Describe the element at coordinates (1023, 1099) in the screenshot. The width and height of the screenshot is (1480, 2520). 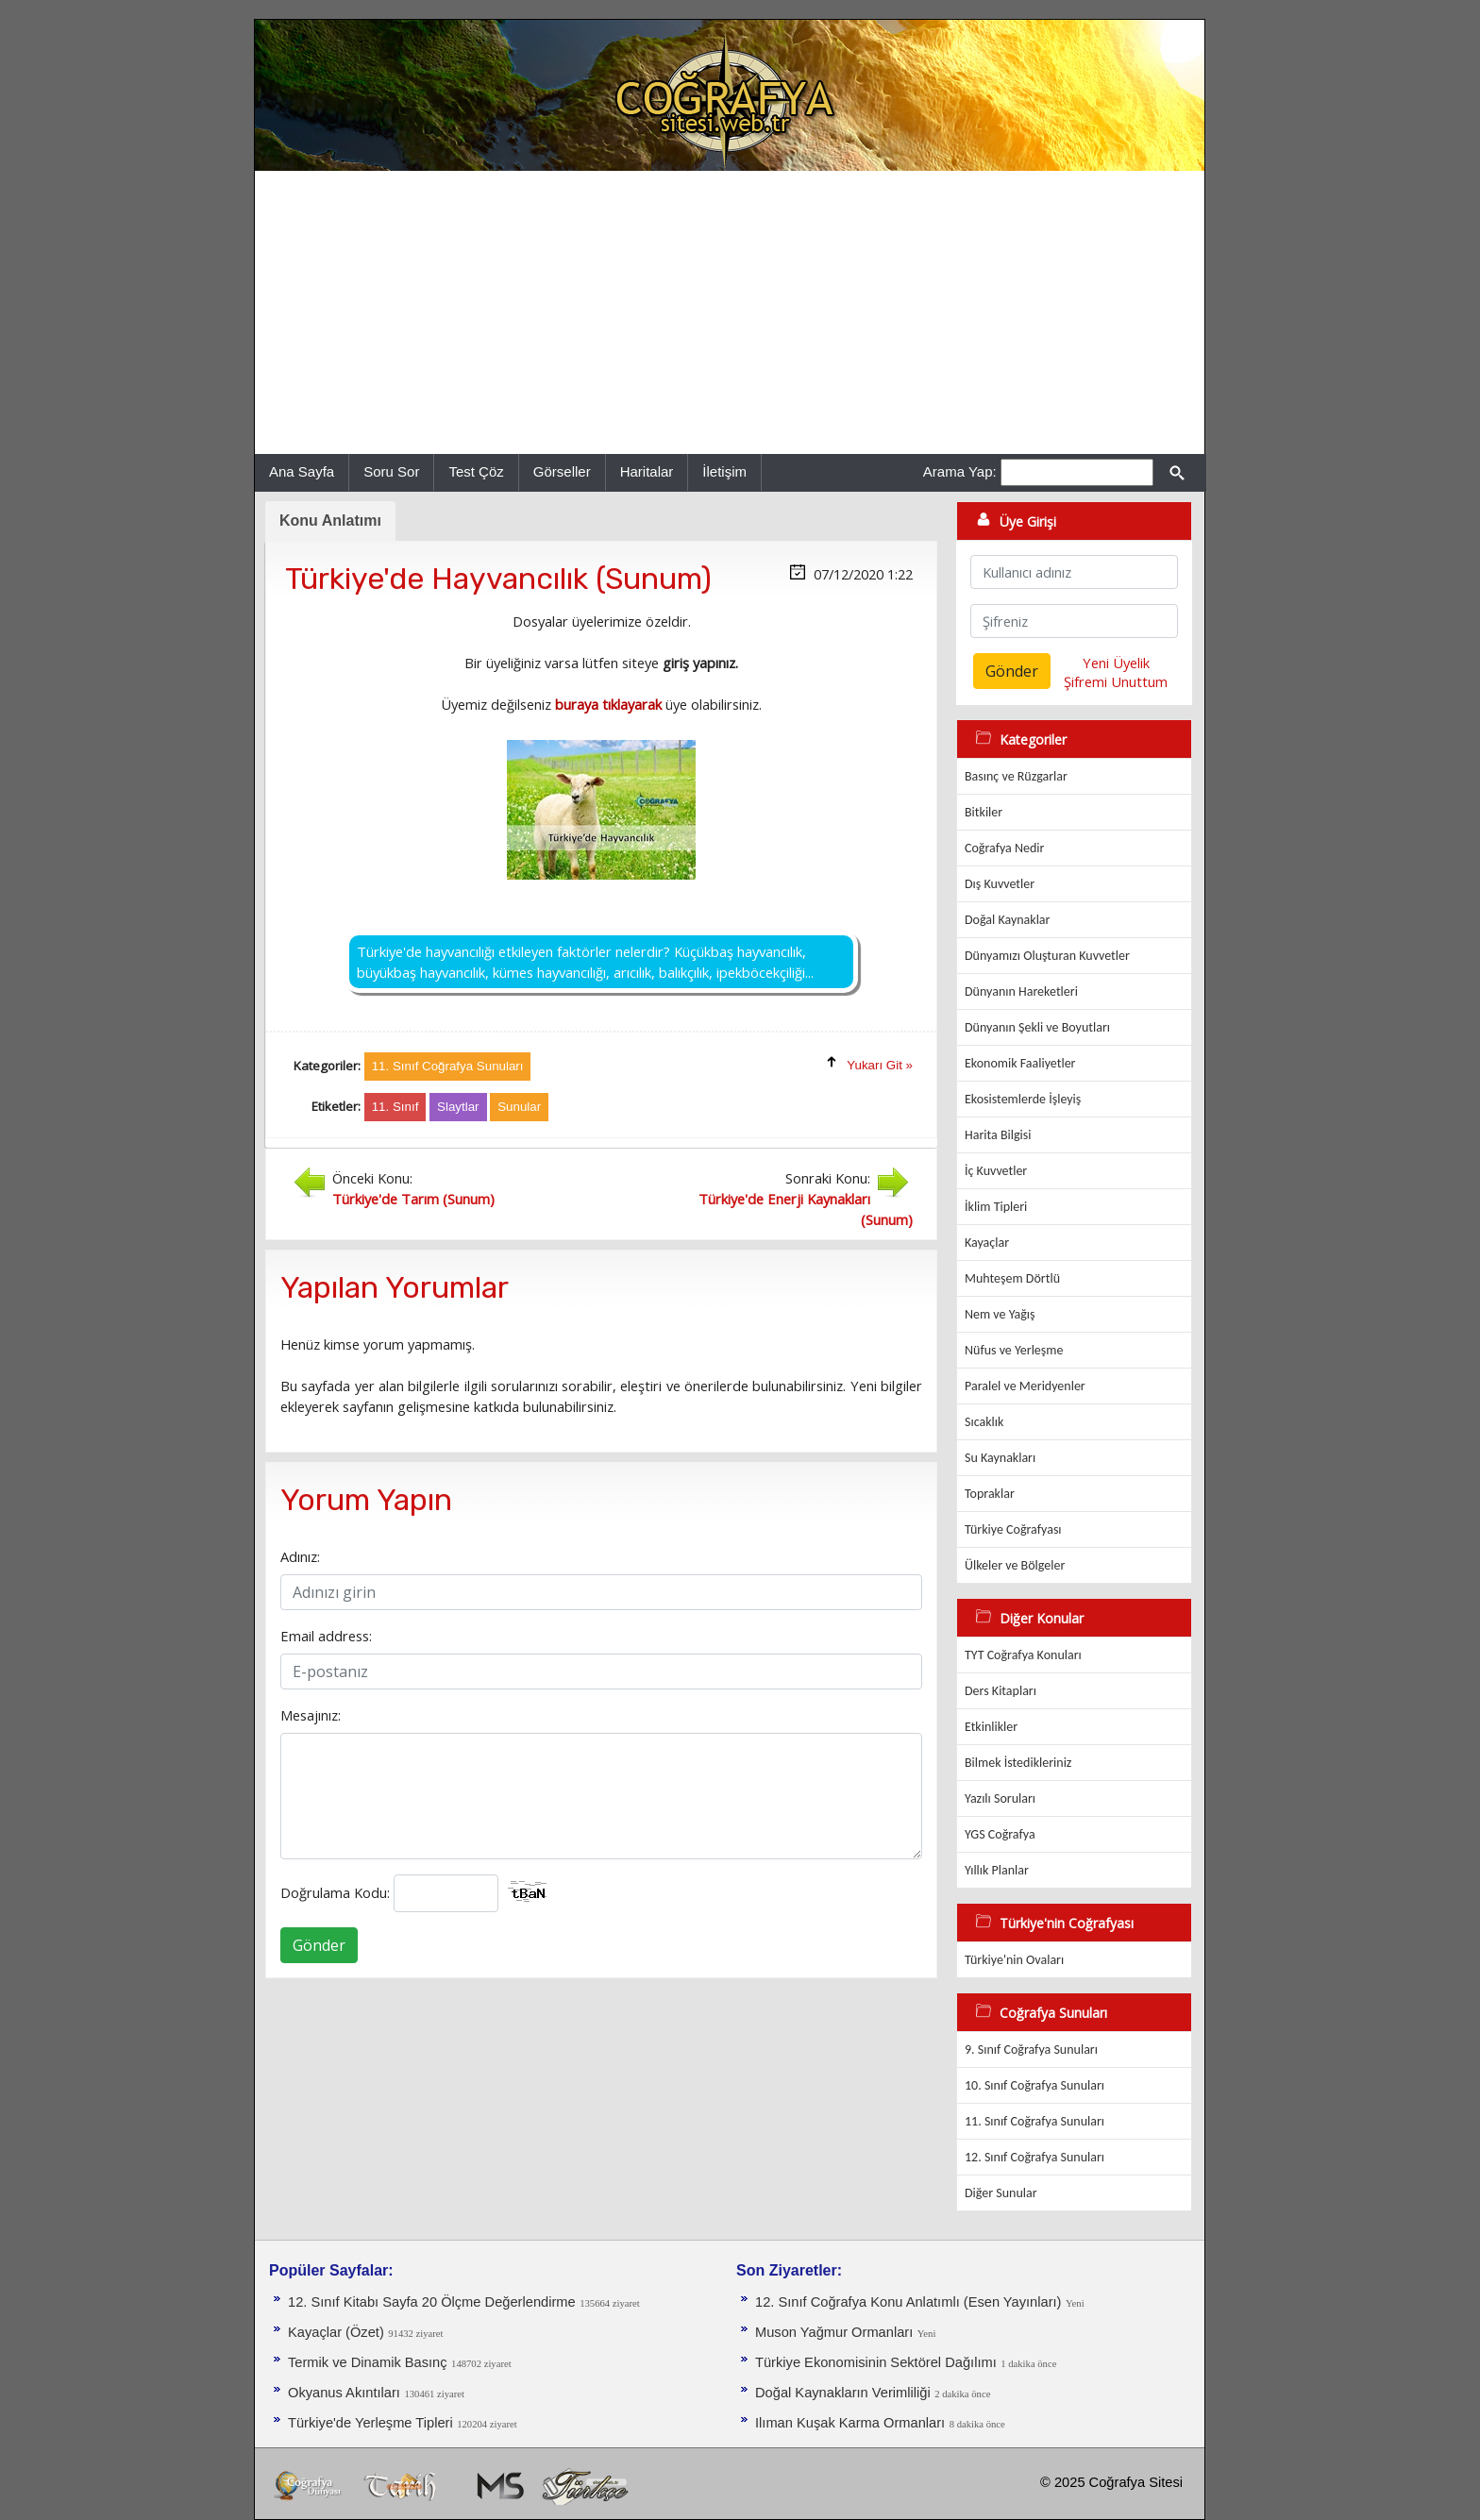
I see `Ekosistemlerde İşleyiş` at that location.